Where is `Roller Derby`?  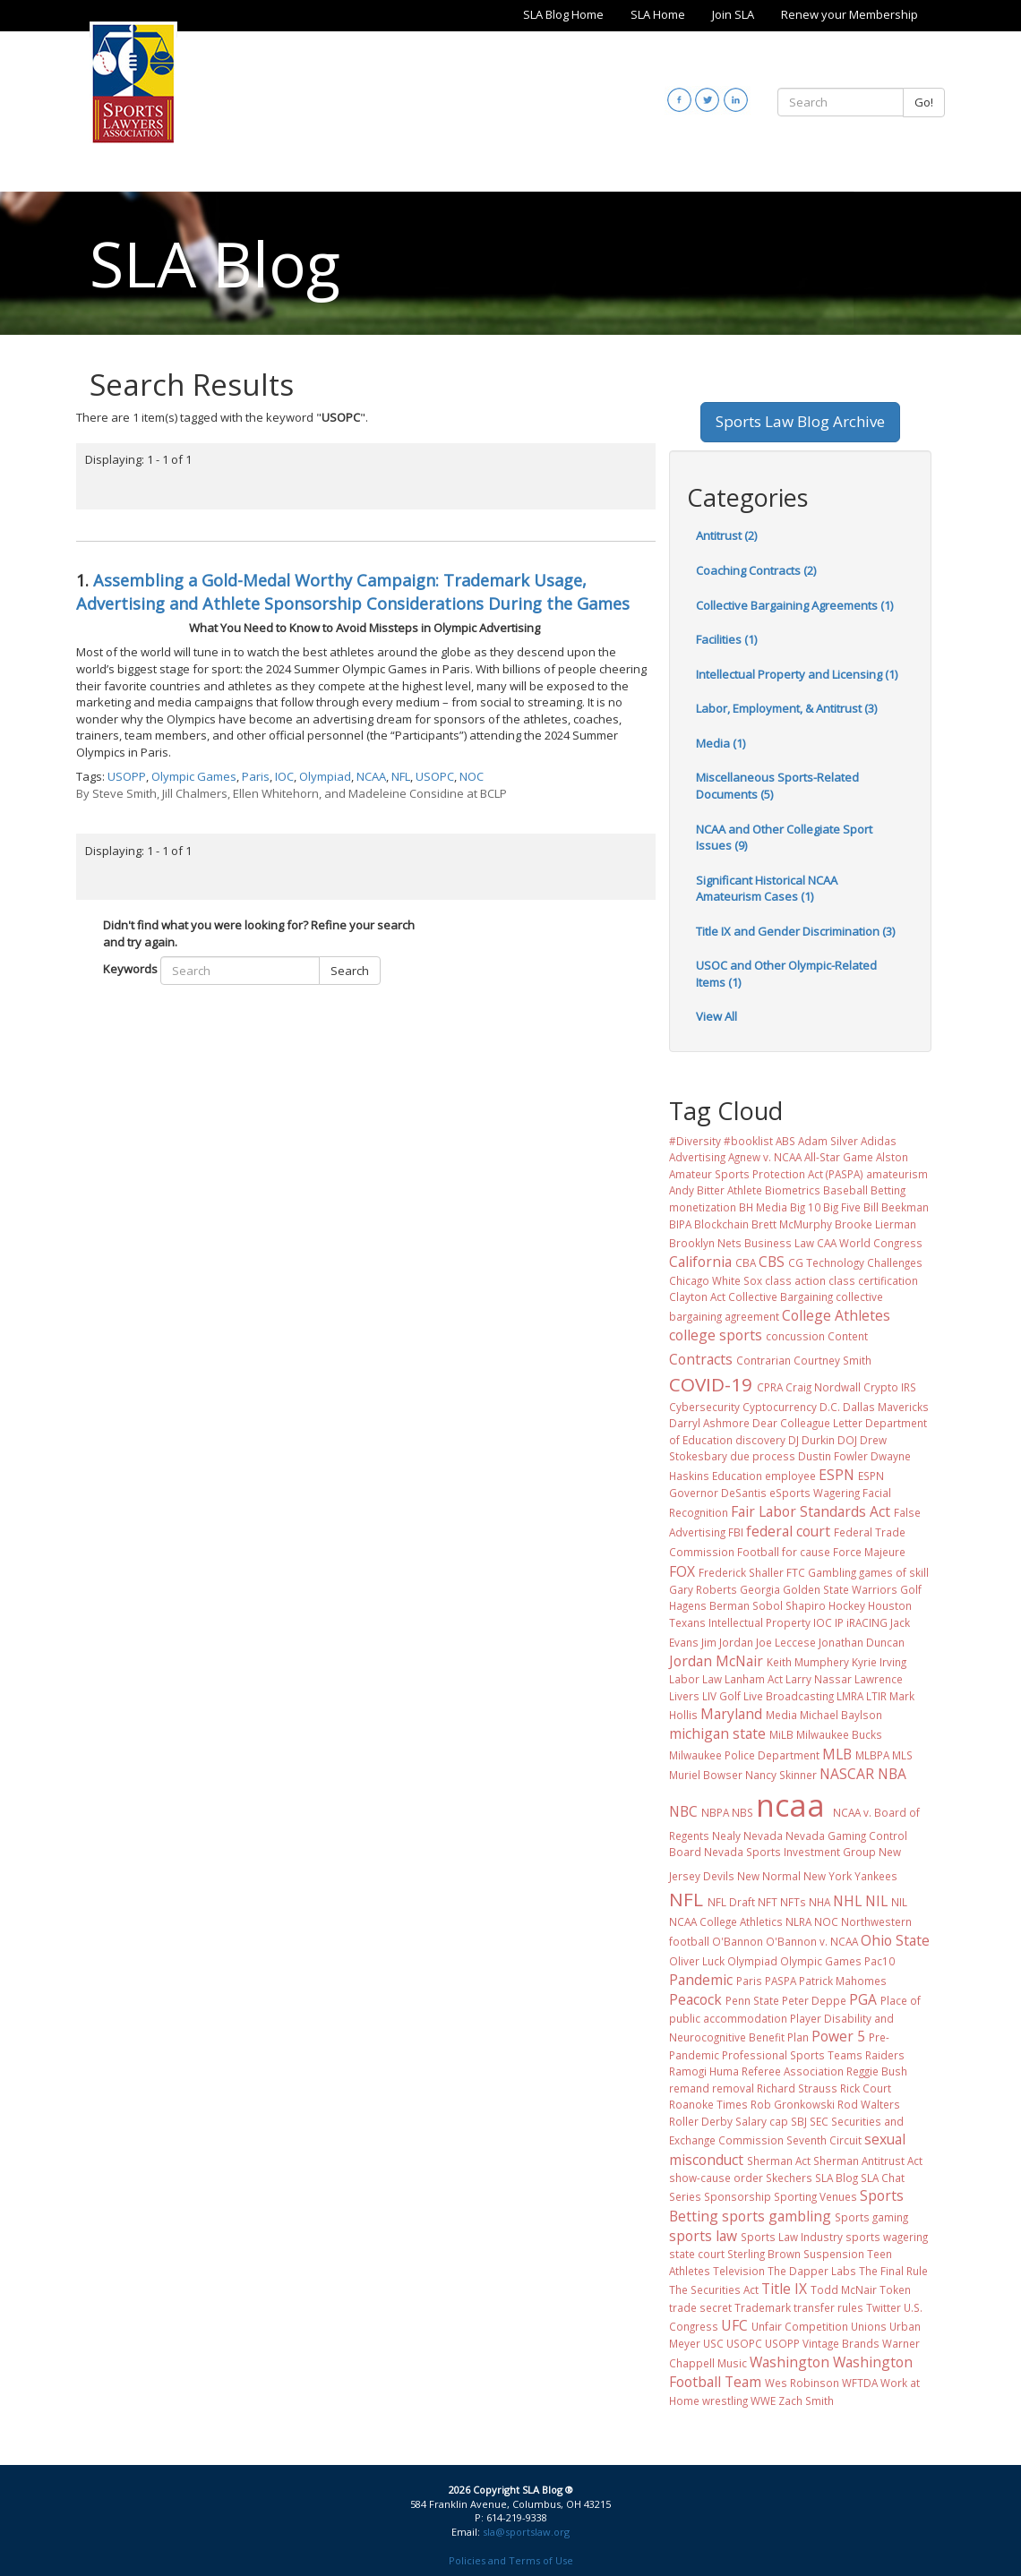
Roller Derby is located at coordinates (701, 2121).